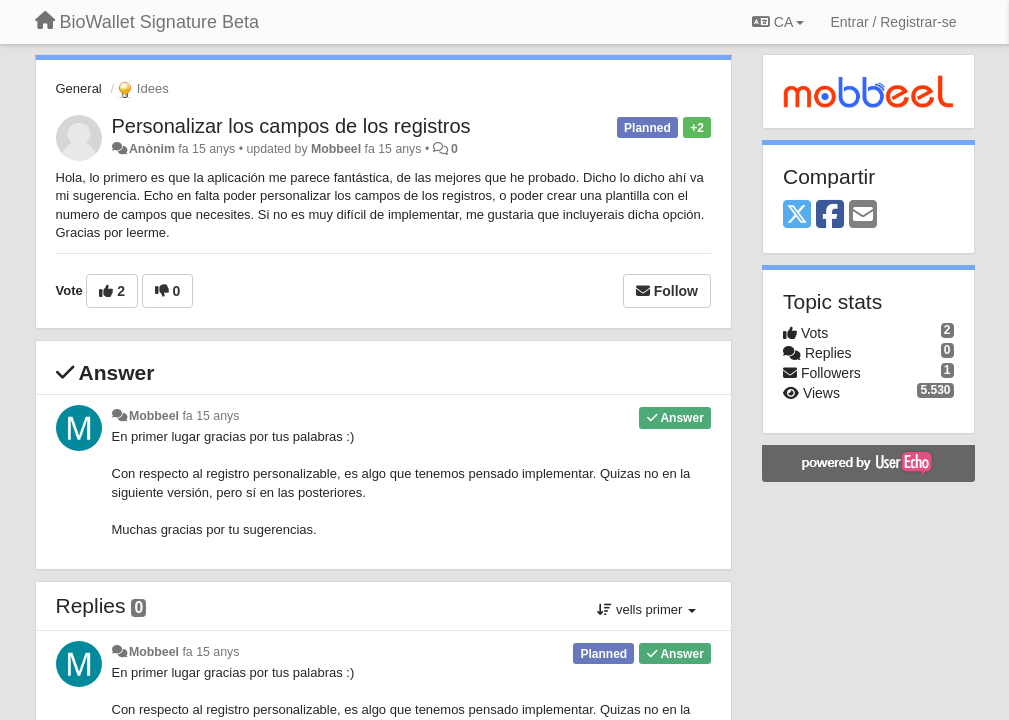  I want to click on CA, so click(778, 22).